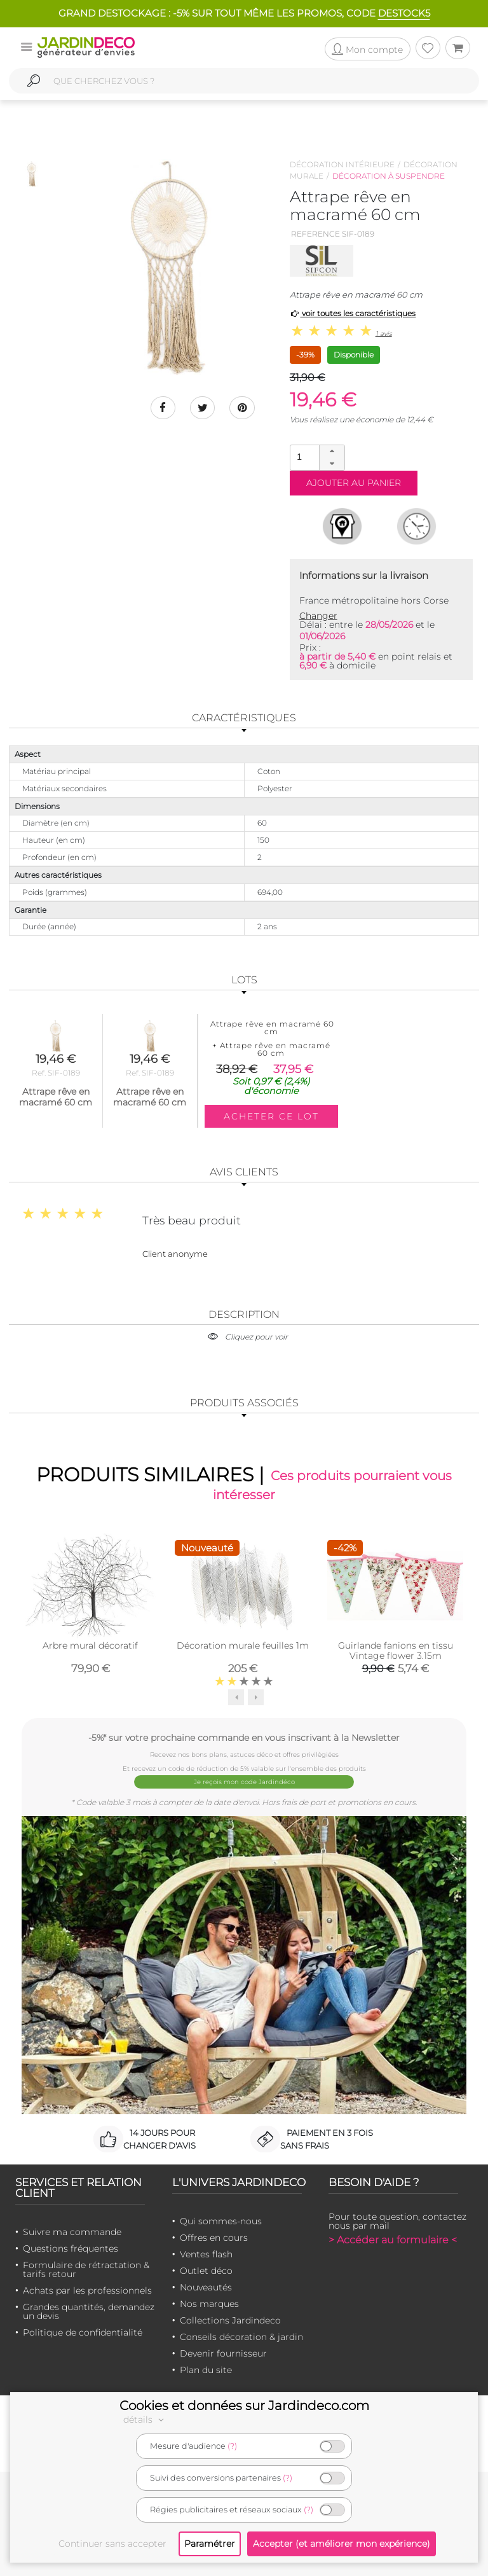 Image resolution: width=488 pixels, height=2576 pixels. Describe the element at coordinates (388, 176) in the screenshot. I see `Décoration à suspendre` at that location.